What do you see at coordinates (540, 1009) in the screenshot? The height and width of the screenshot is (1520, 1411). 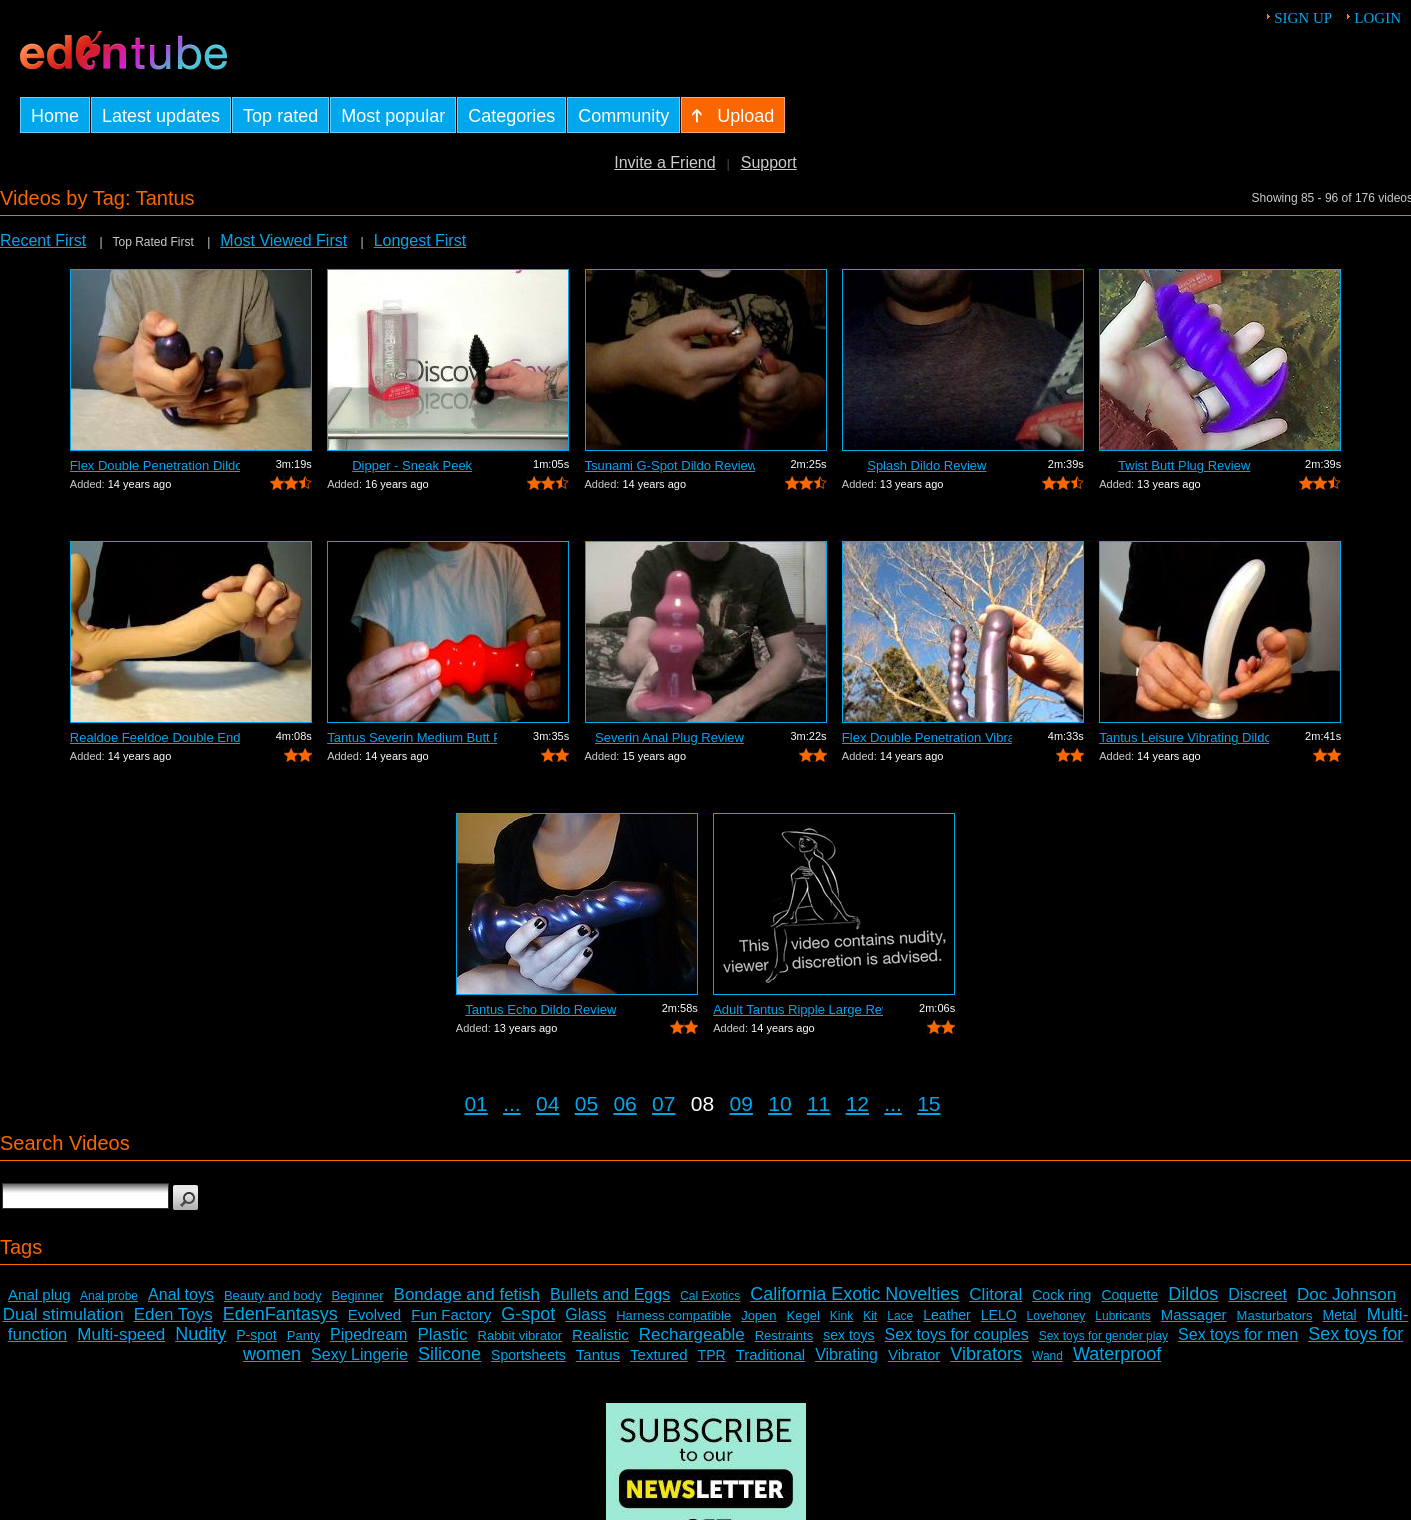 I see `Tantus Echo Dildo Review` at bounding box center [540, 1009].